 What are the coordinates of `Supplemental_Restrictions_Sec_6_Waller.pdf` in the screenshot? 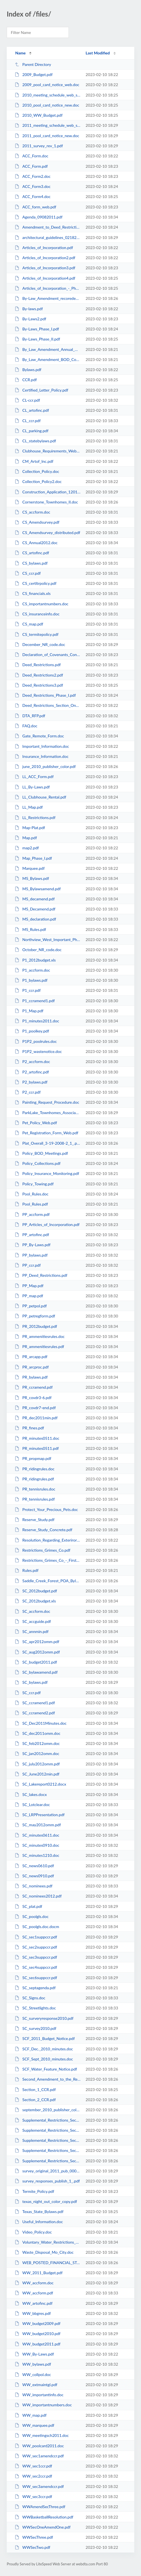 It's located at (47, 2160).